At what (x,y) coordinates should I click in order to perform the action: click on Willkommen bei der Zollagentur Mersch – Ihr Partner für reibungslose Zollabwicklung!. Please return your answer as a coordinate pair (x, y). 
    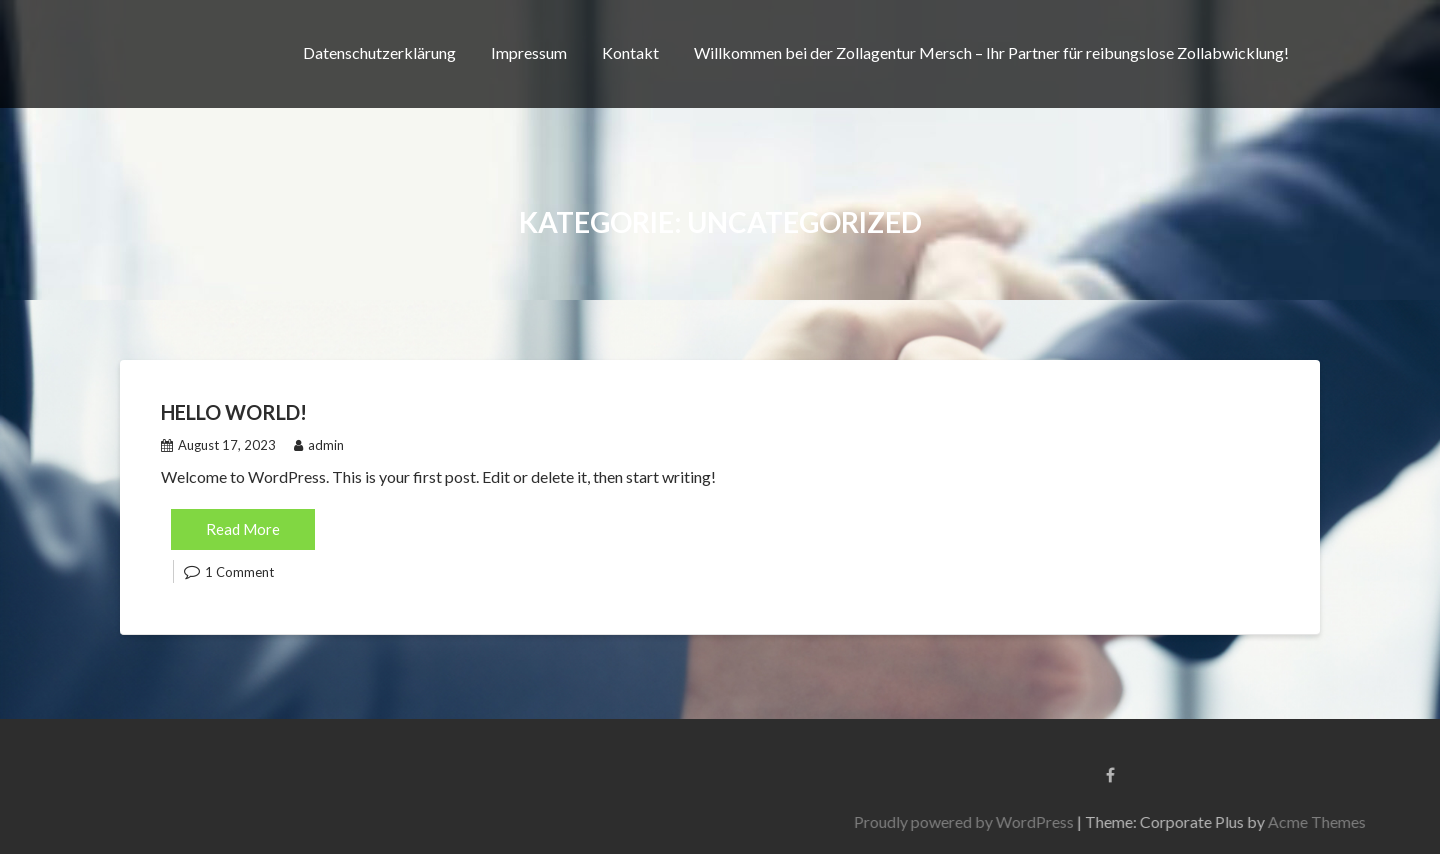
    Looking at the image, I should click on (991, 52).